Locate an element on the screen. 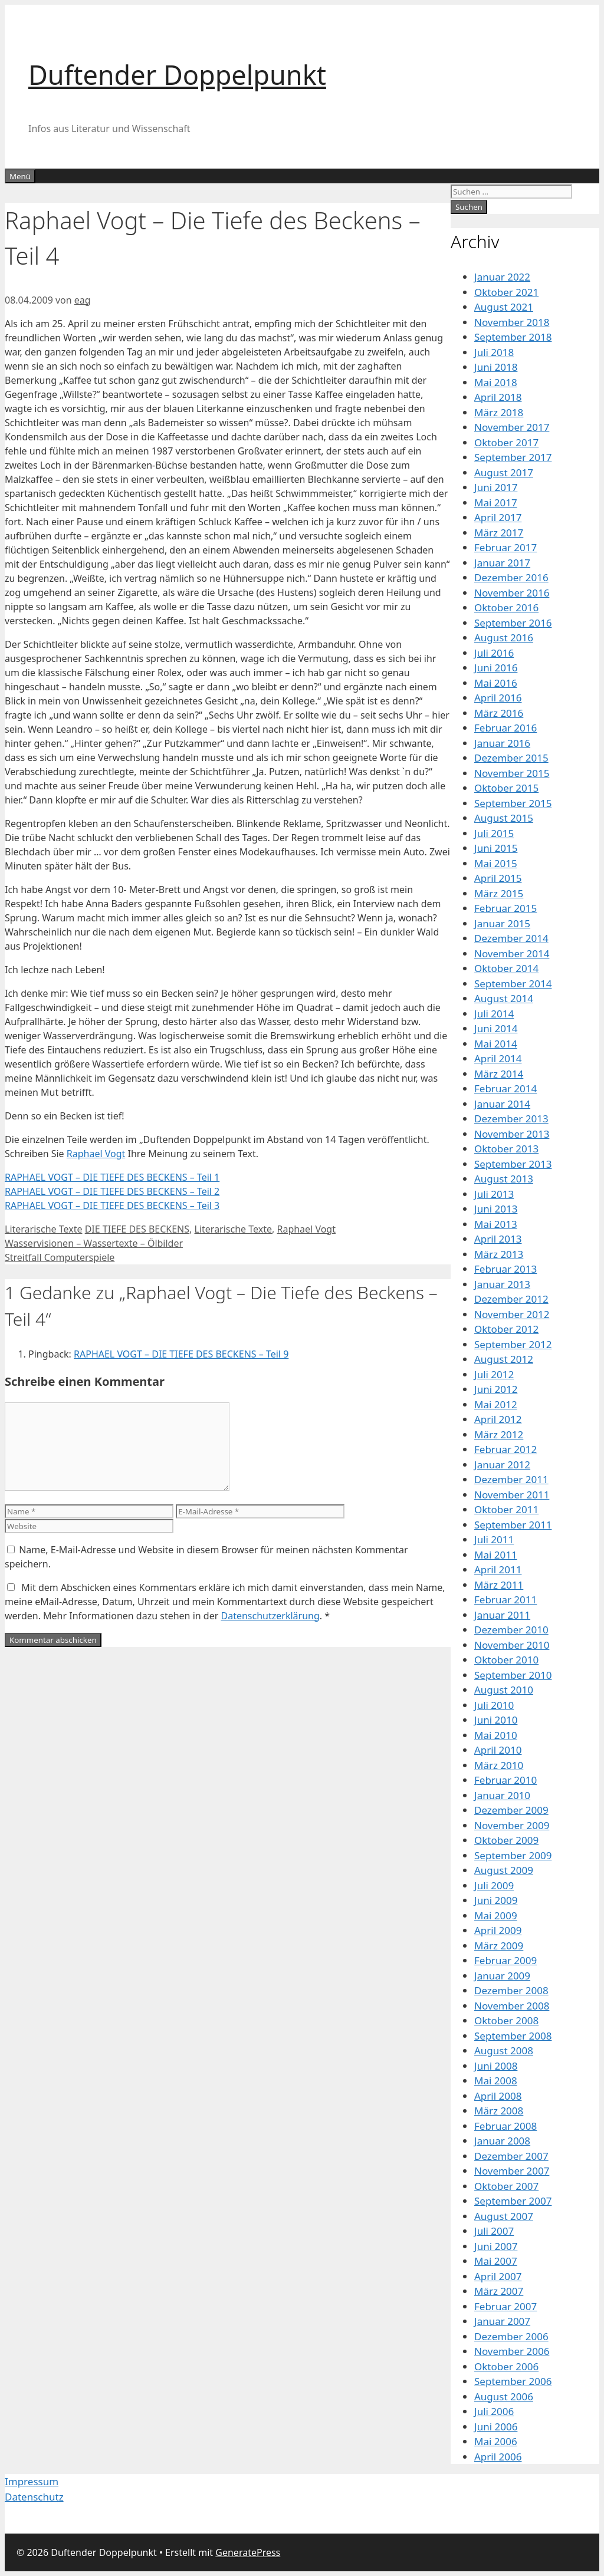  Februar 2008 is located at coordinates (505, 2126).